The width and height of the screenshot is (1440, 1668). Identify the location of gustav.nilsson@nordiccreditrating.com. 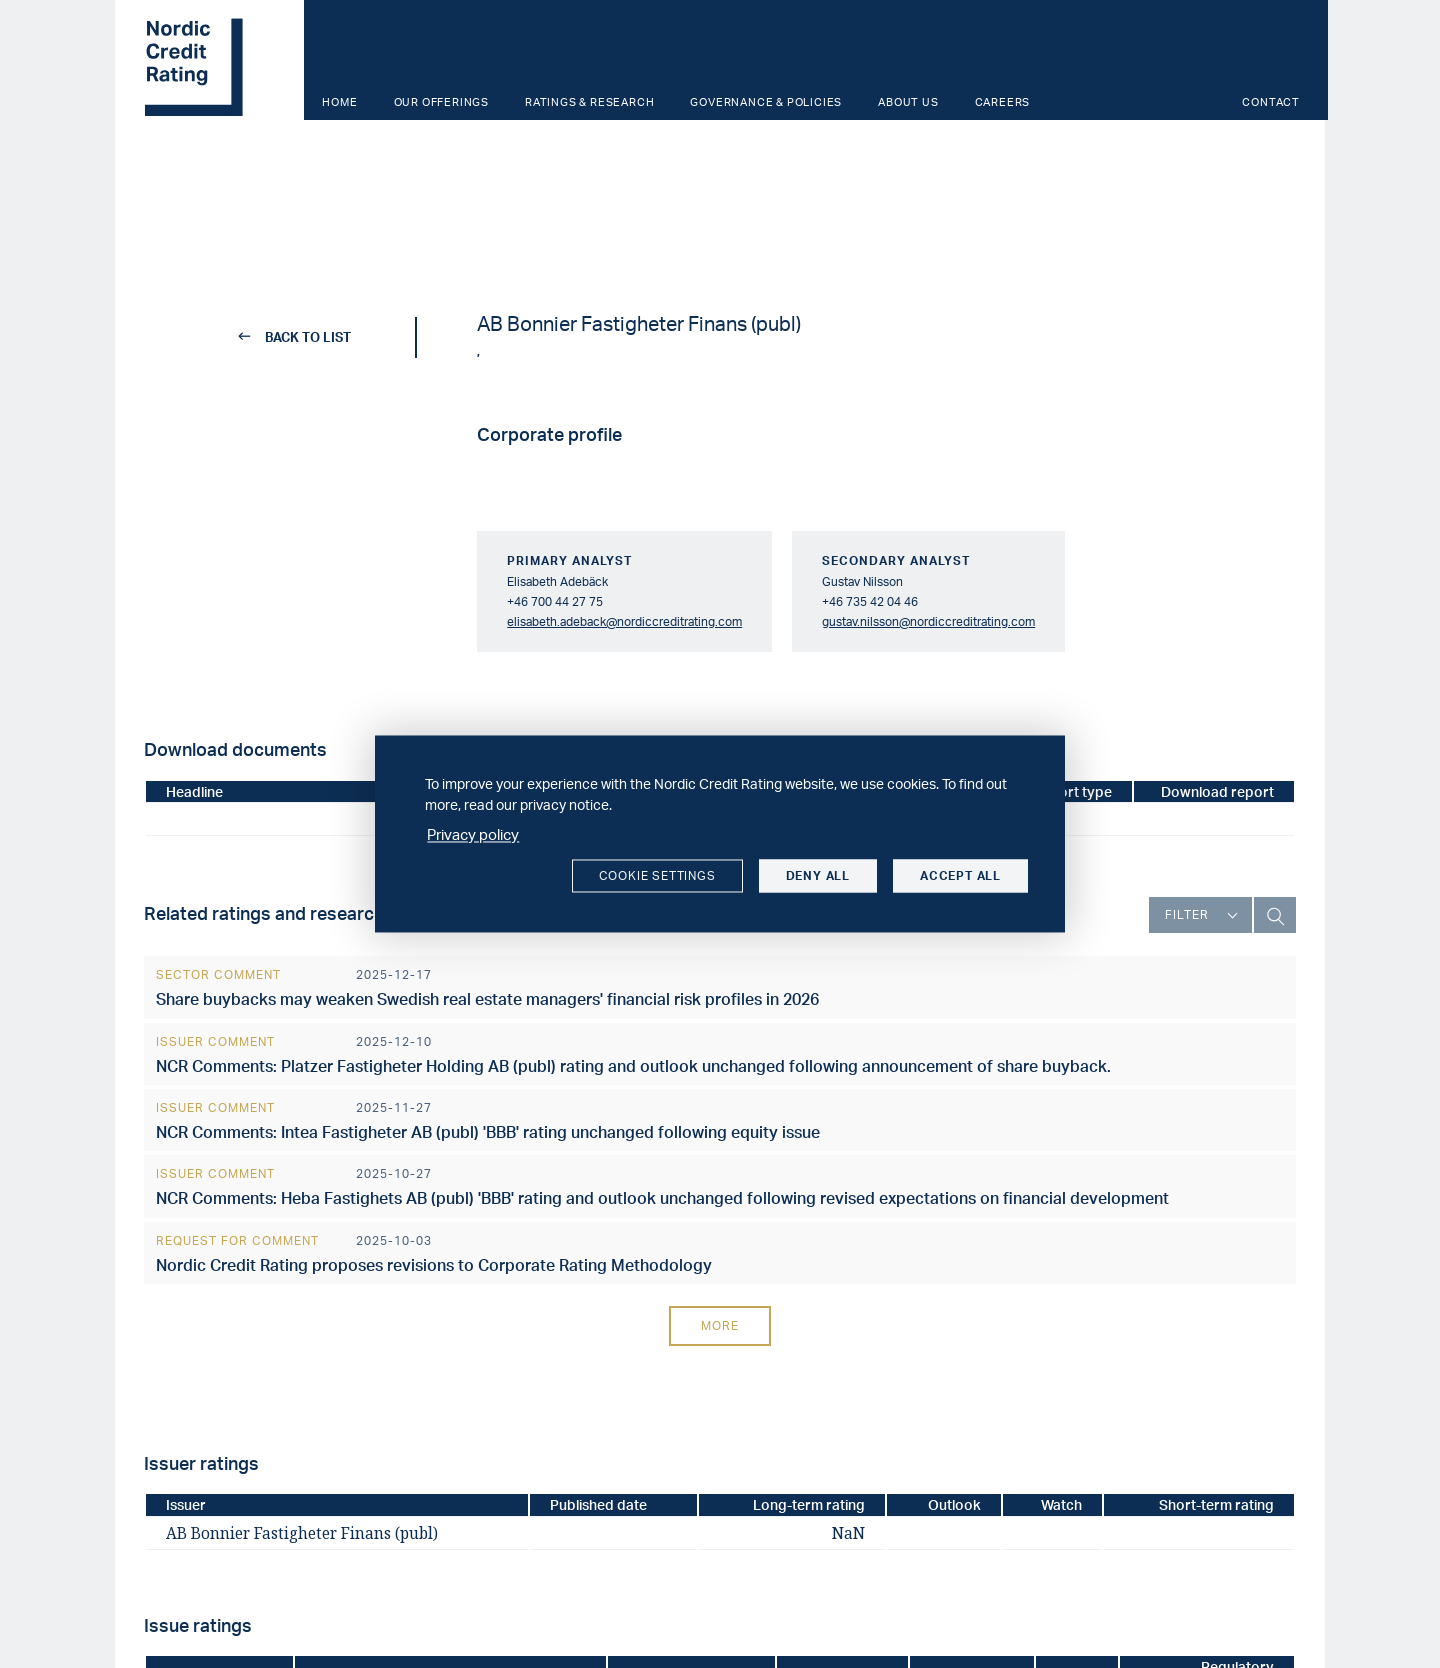
(928, 621).